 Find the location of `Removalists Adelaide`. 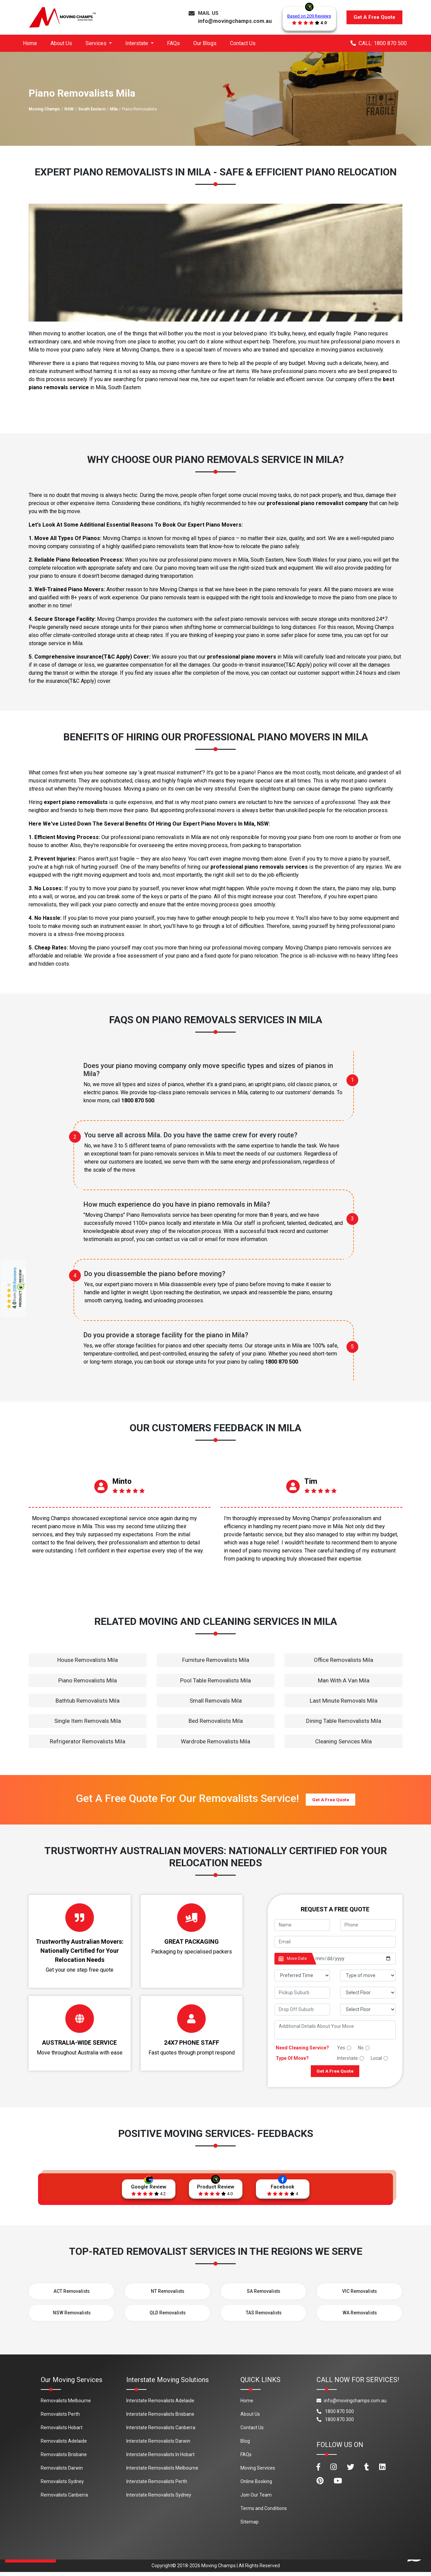

Removalists Adelaide is located at coordinates (64, 2445).